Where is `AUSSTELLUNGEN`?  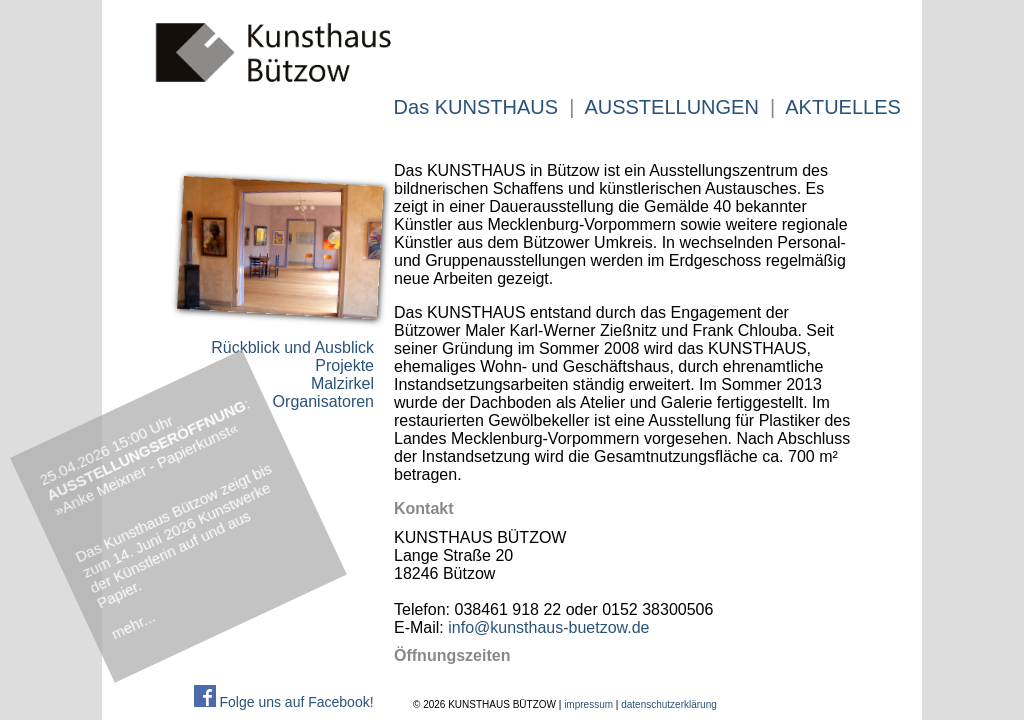 AUSSTELLUNGEN is located at coordinates (671, 107).